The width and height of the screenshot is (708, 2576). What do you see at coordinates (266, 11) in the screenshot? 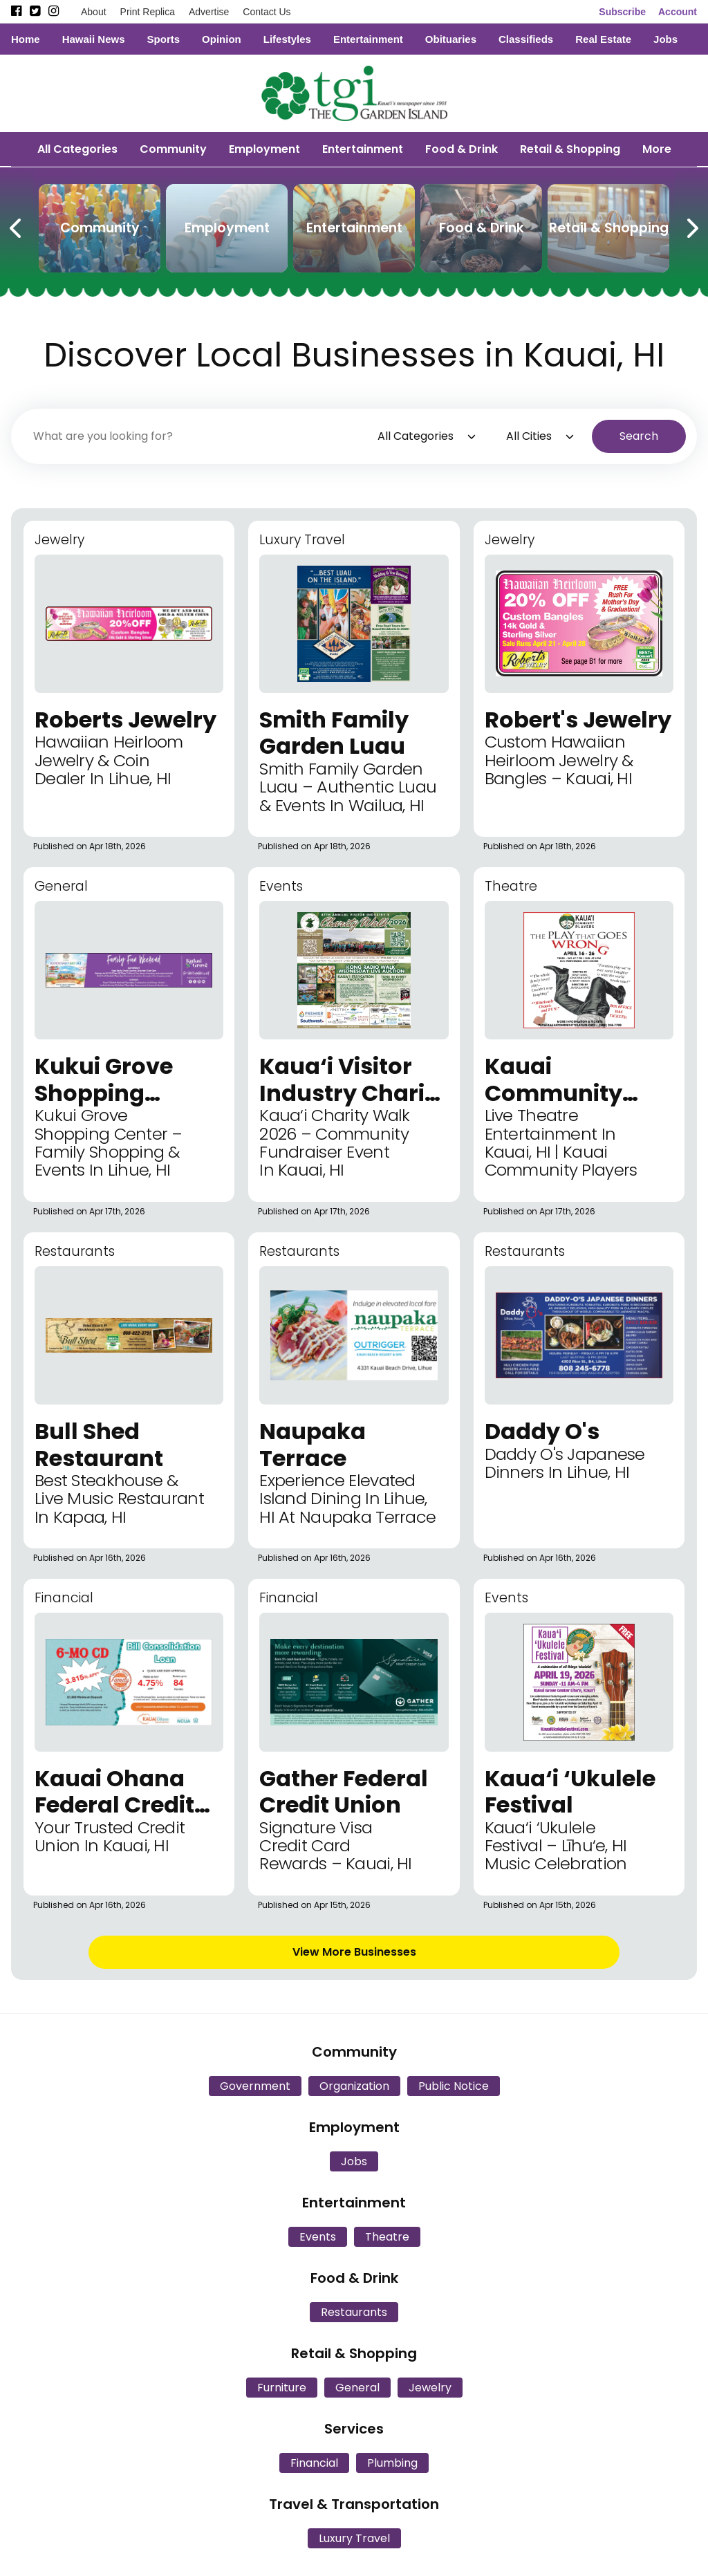
I see `Contact Us` at bounding box center [266, 11].